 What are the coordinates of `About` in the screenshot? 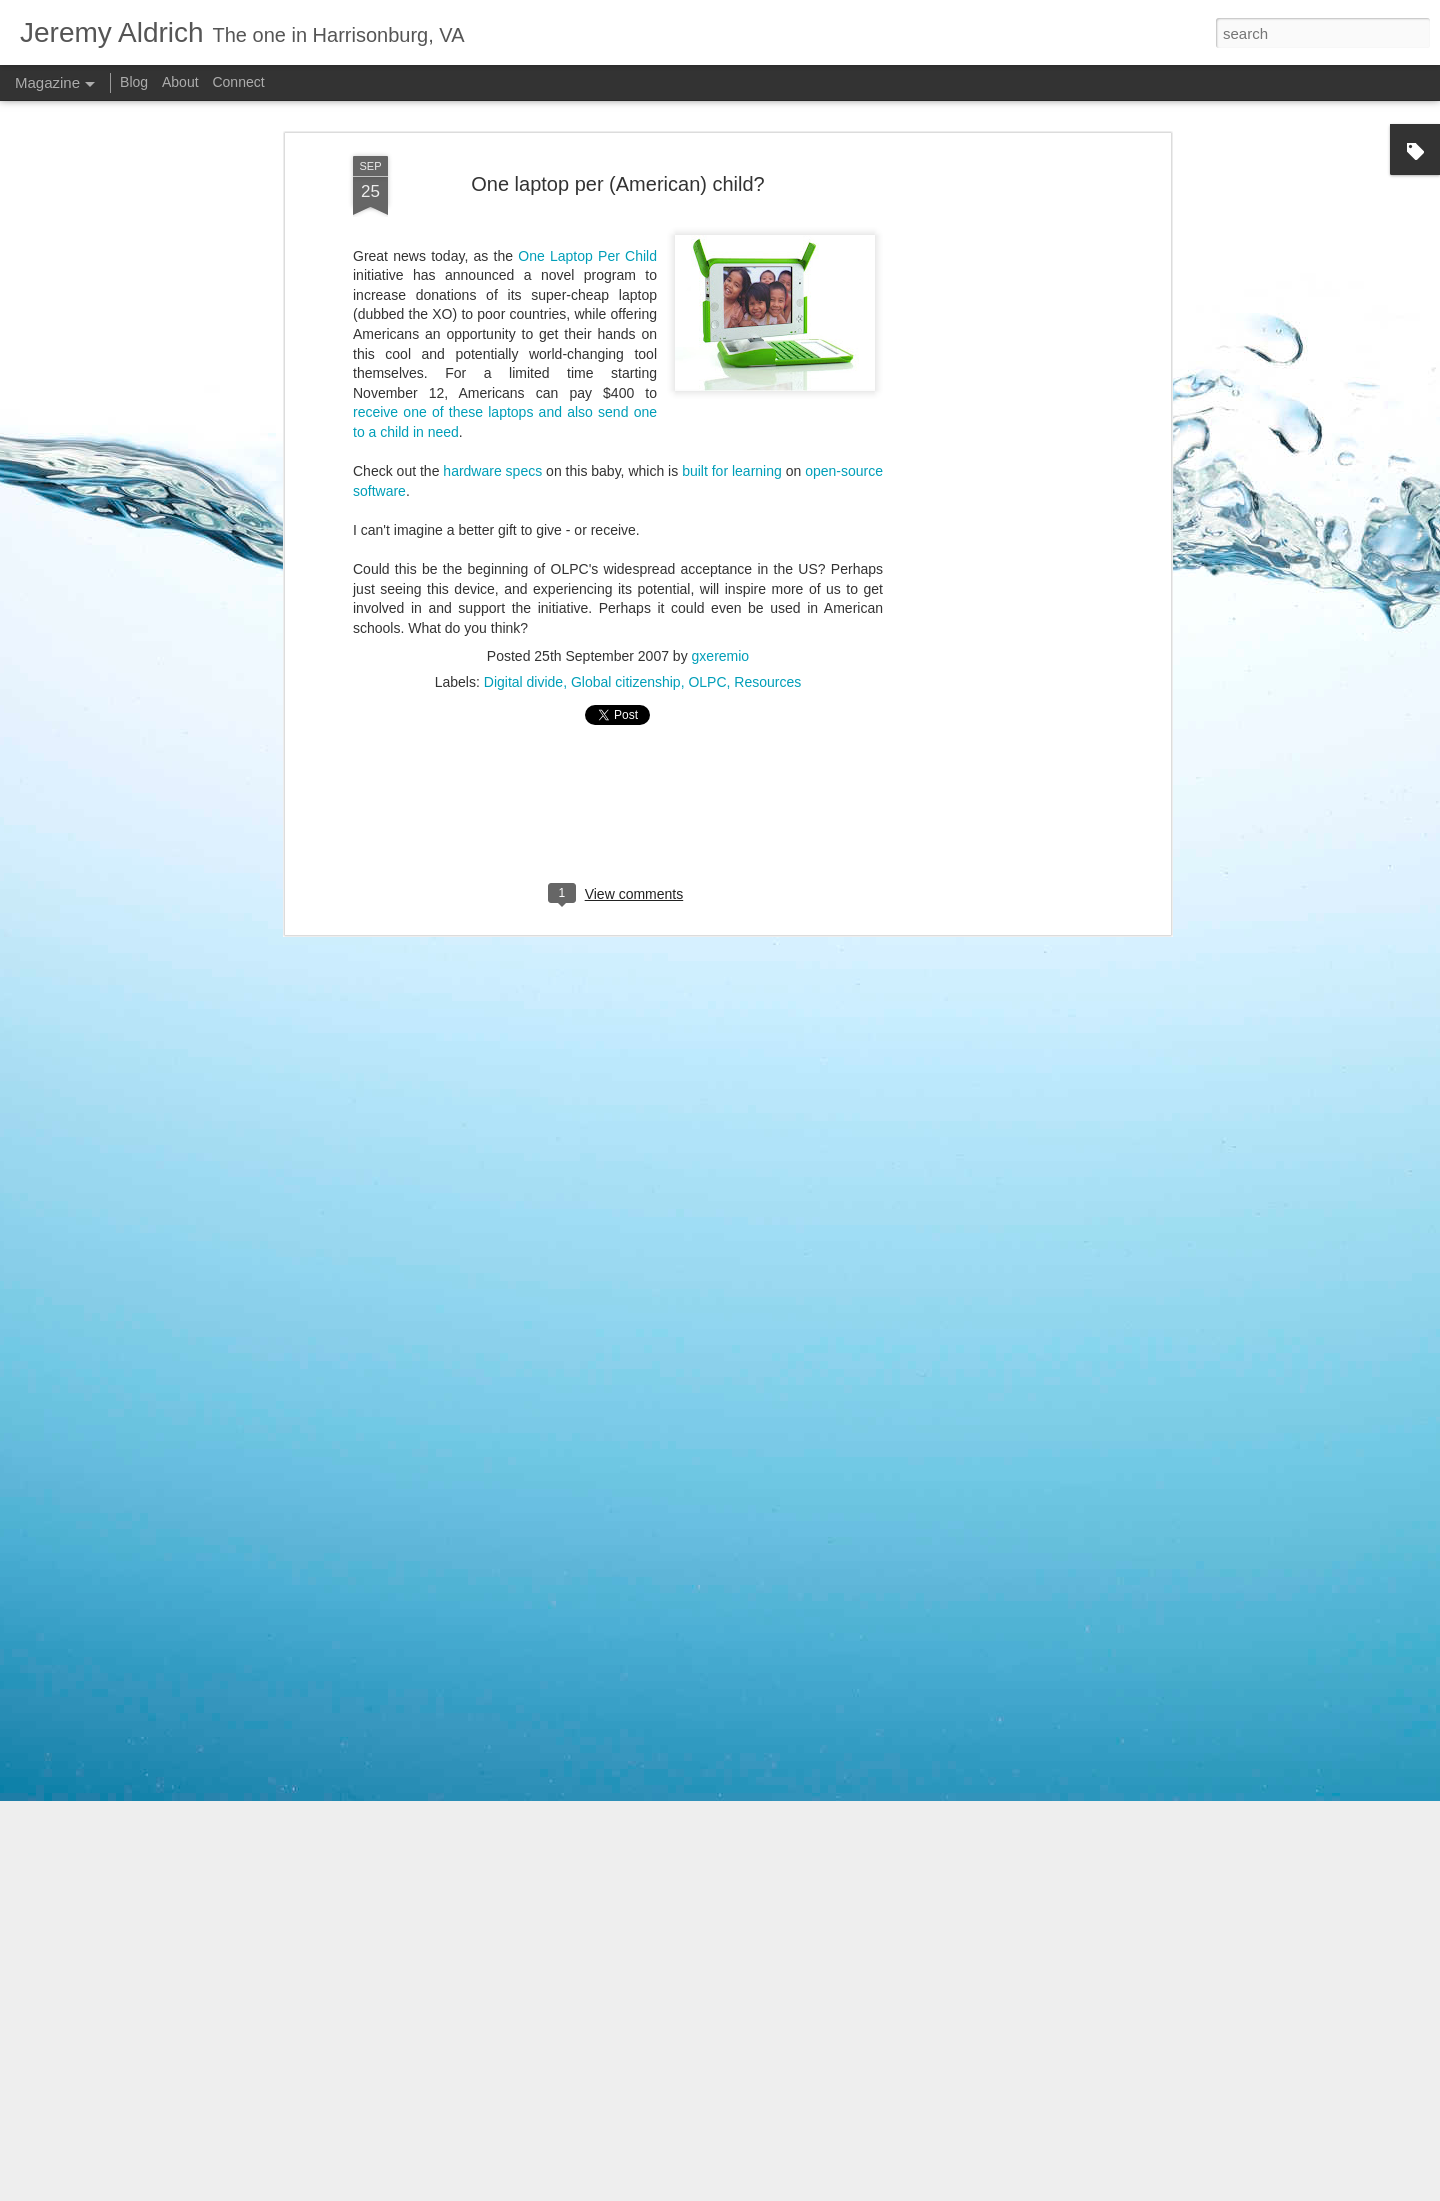 It's located at (180, 82).